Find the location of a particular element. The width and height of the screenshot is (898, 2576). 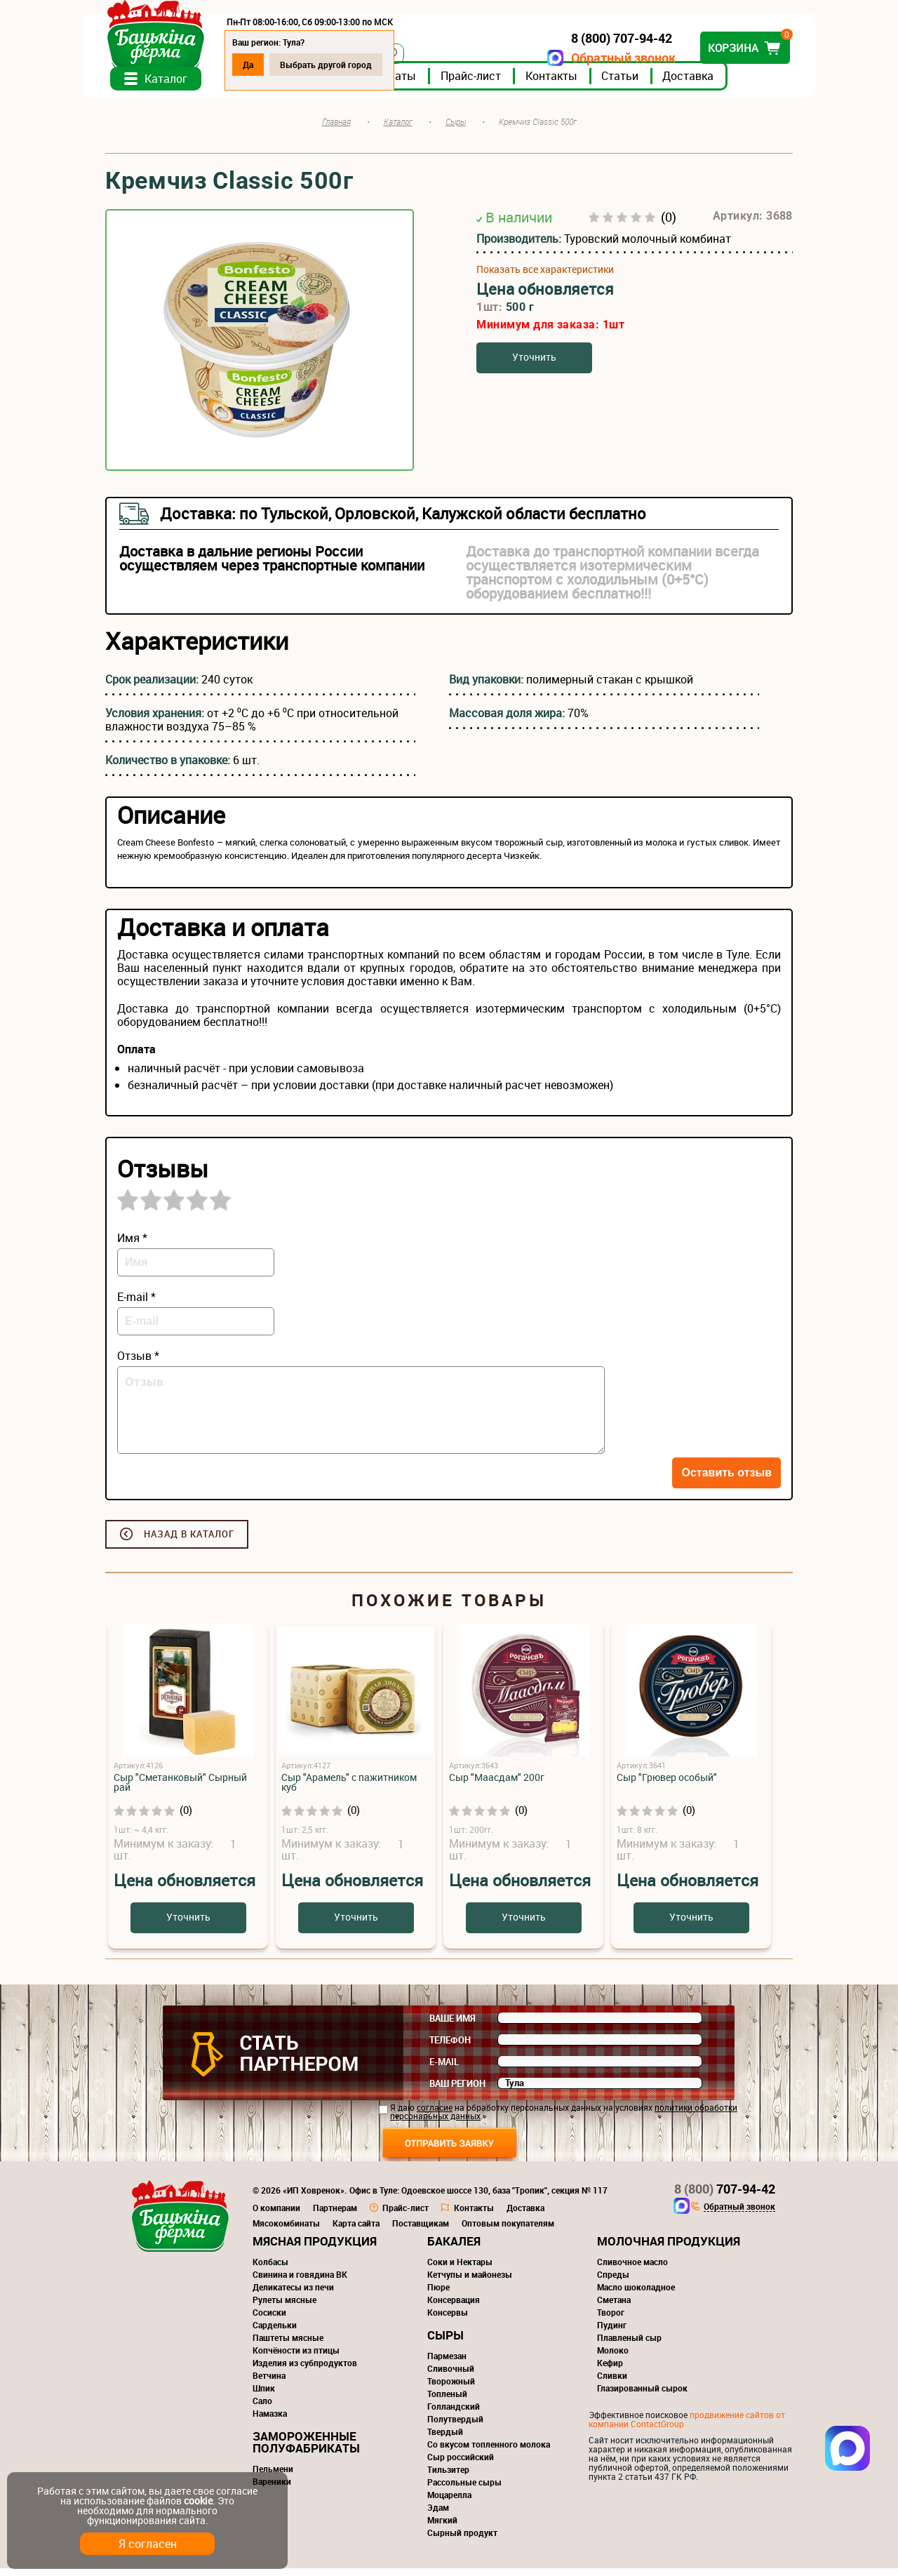

Доставка is located at coordinates (711, 83).